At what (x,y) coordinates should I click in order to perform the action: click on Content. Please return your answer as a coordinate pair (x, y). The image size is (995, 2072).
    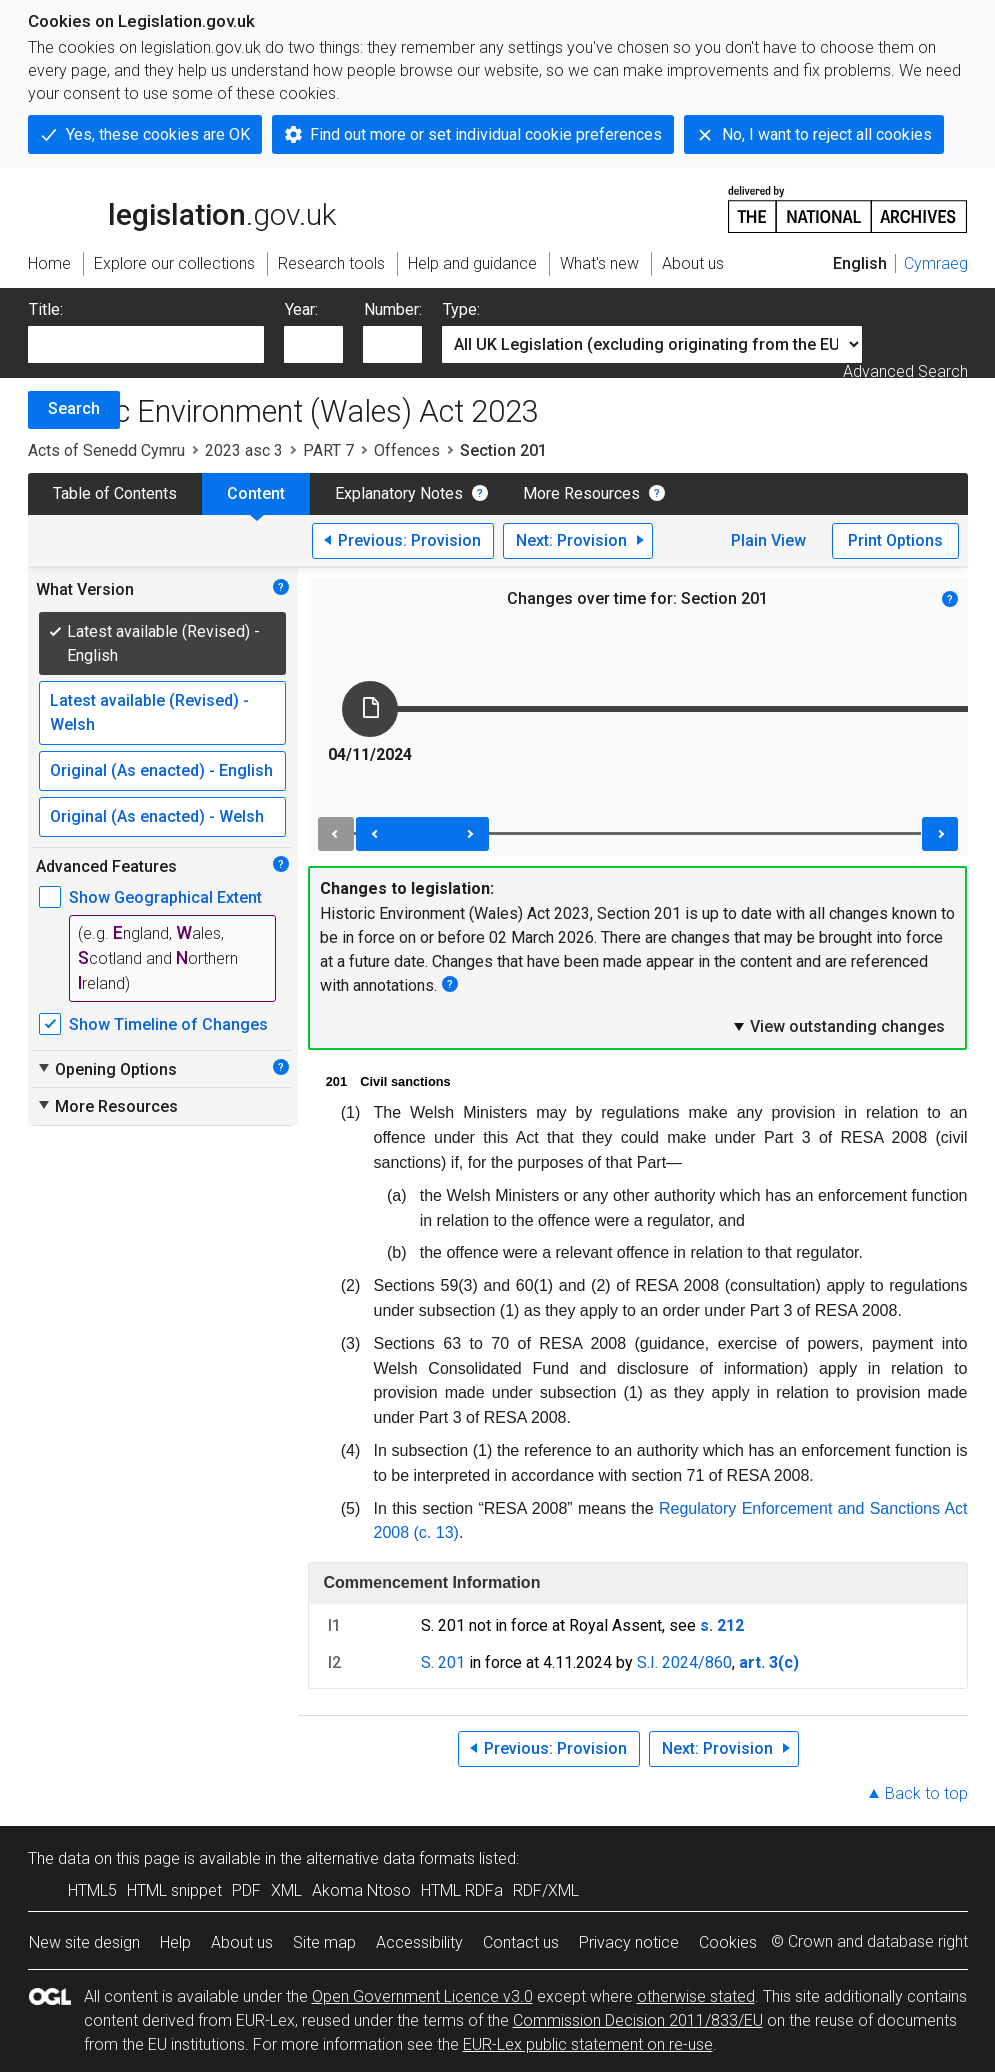
    Looking at the image, I should click on (256, 493).